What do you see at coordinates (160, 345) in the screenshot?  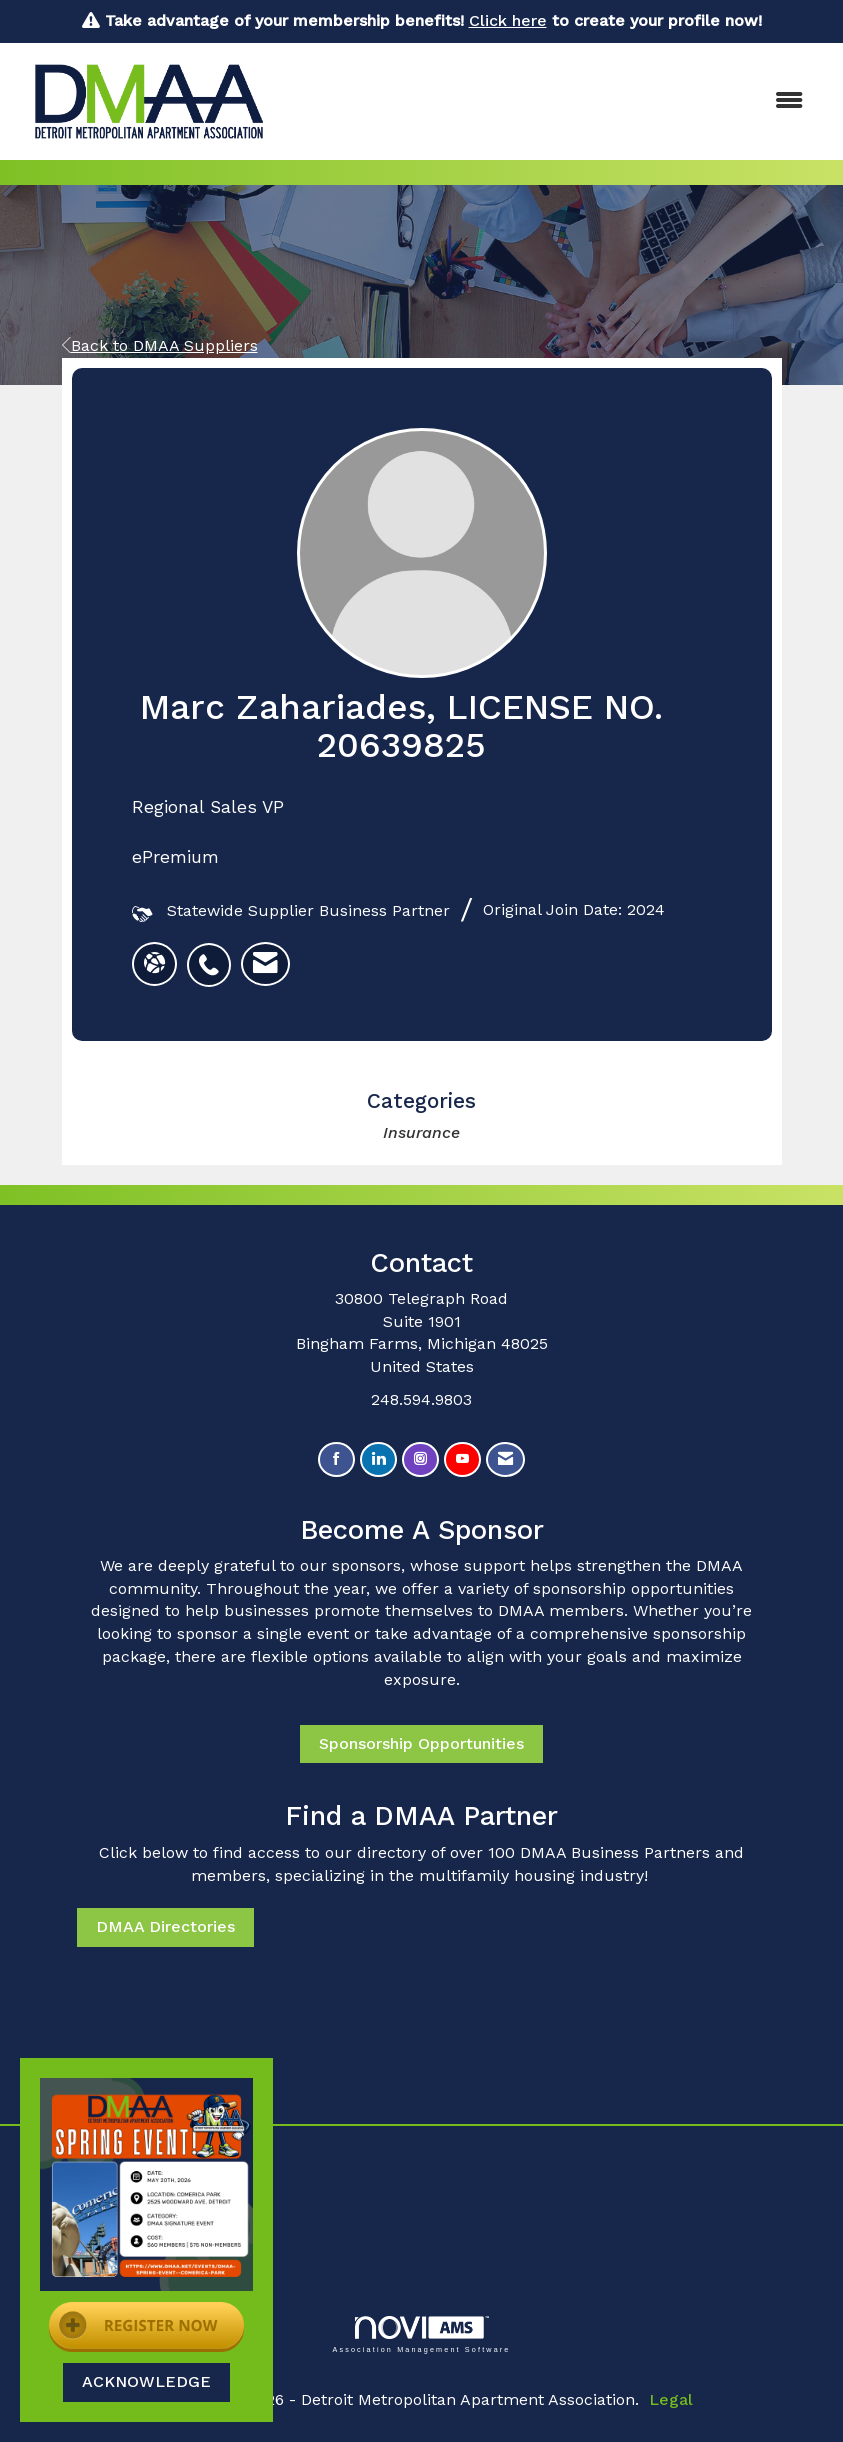 I see `Back to DMAA Suppliers` at bounding box center [160, 345].